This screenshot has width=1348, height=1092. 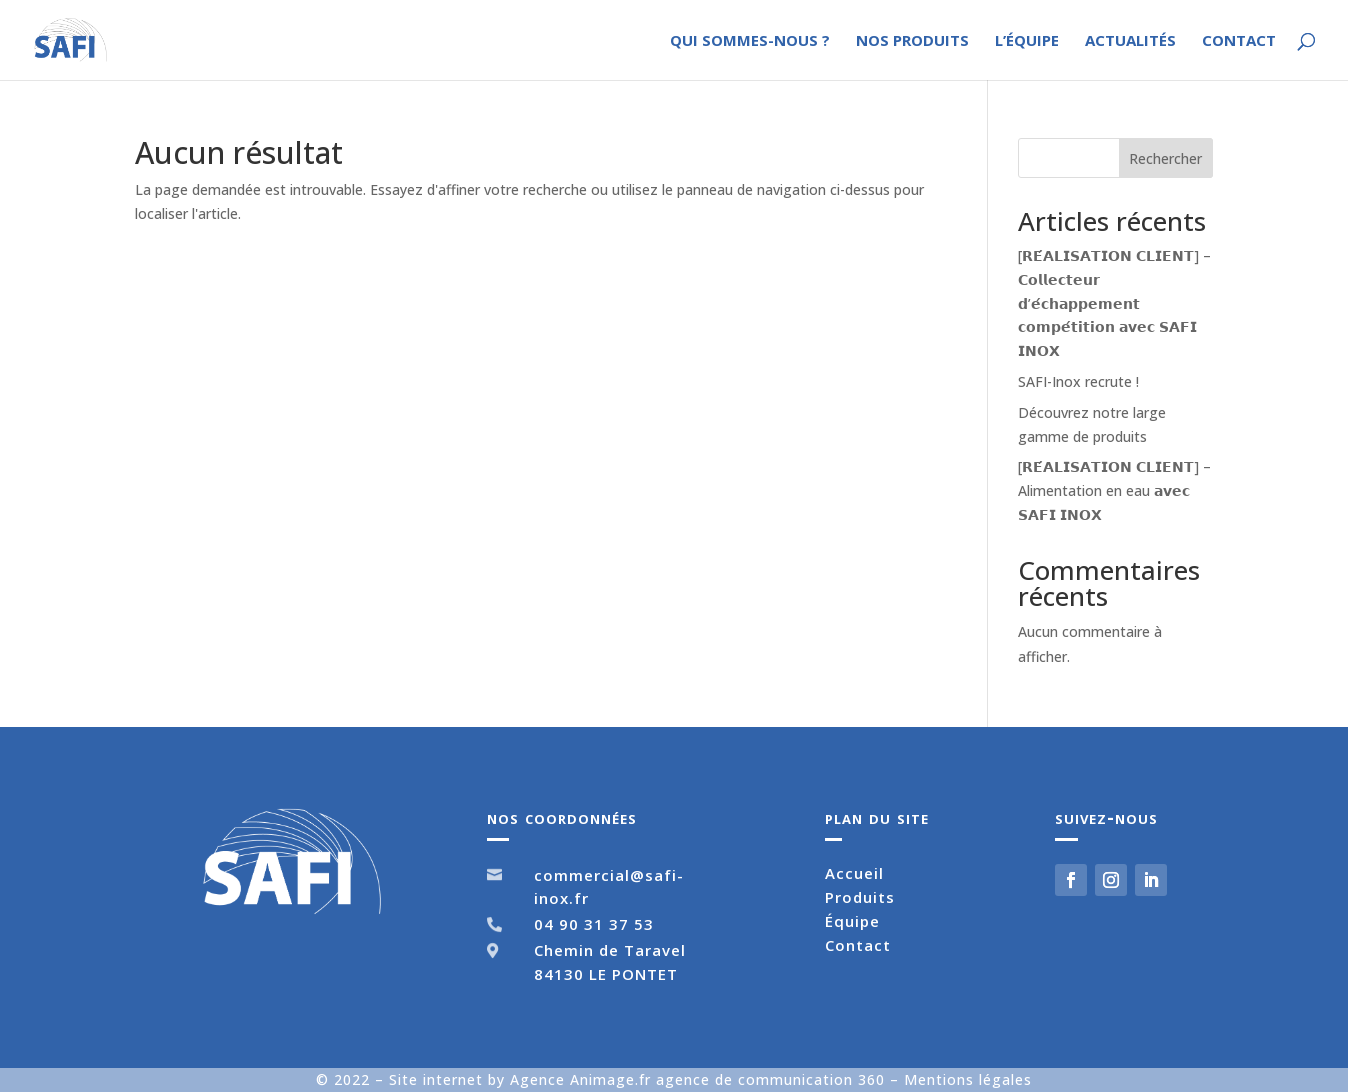 What do you see at coordinates (1078, 381) in the screenshot?
I see `SAFI-Inox recrute !` at bounding box center [1078, 381].